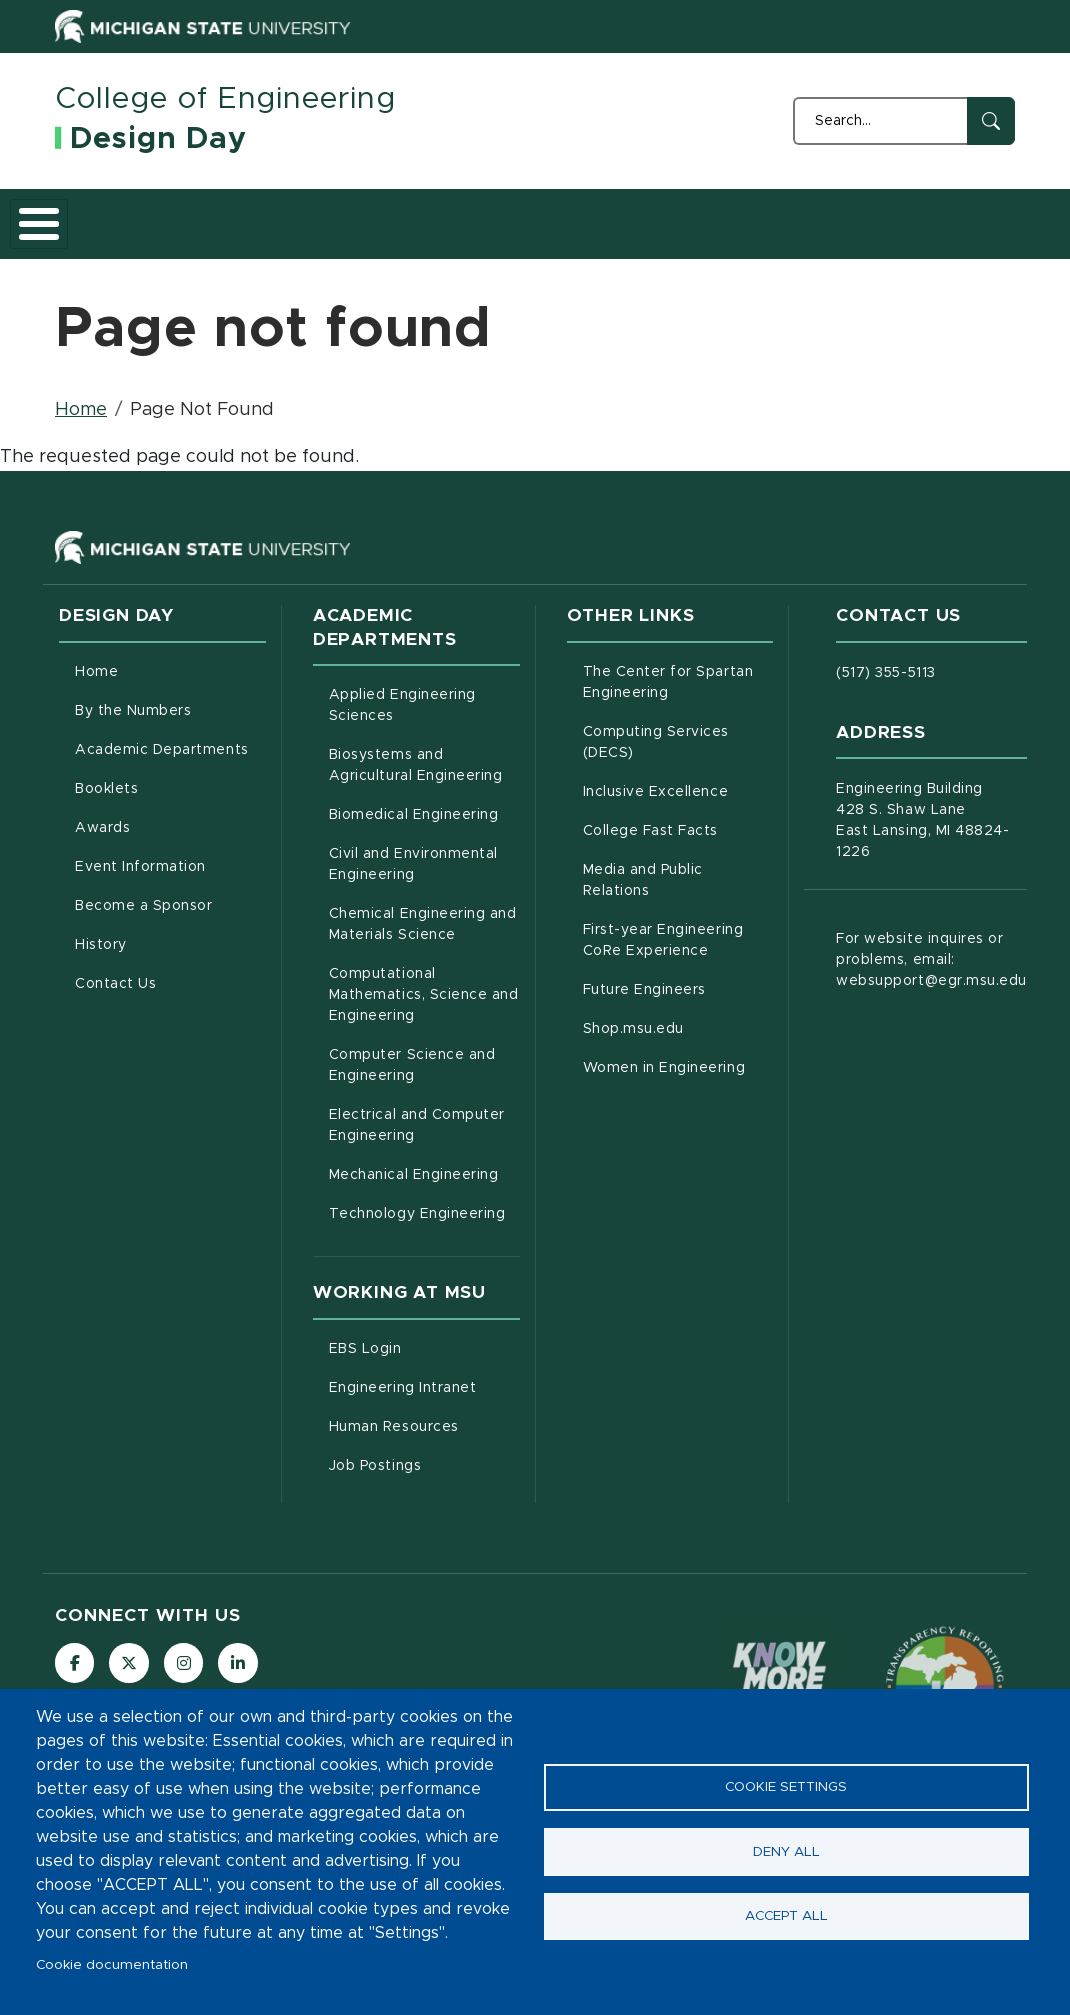 This screenshot has width=1070, height=2015. I want to click on Computing Services (DECS), so click(678, 779).